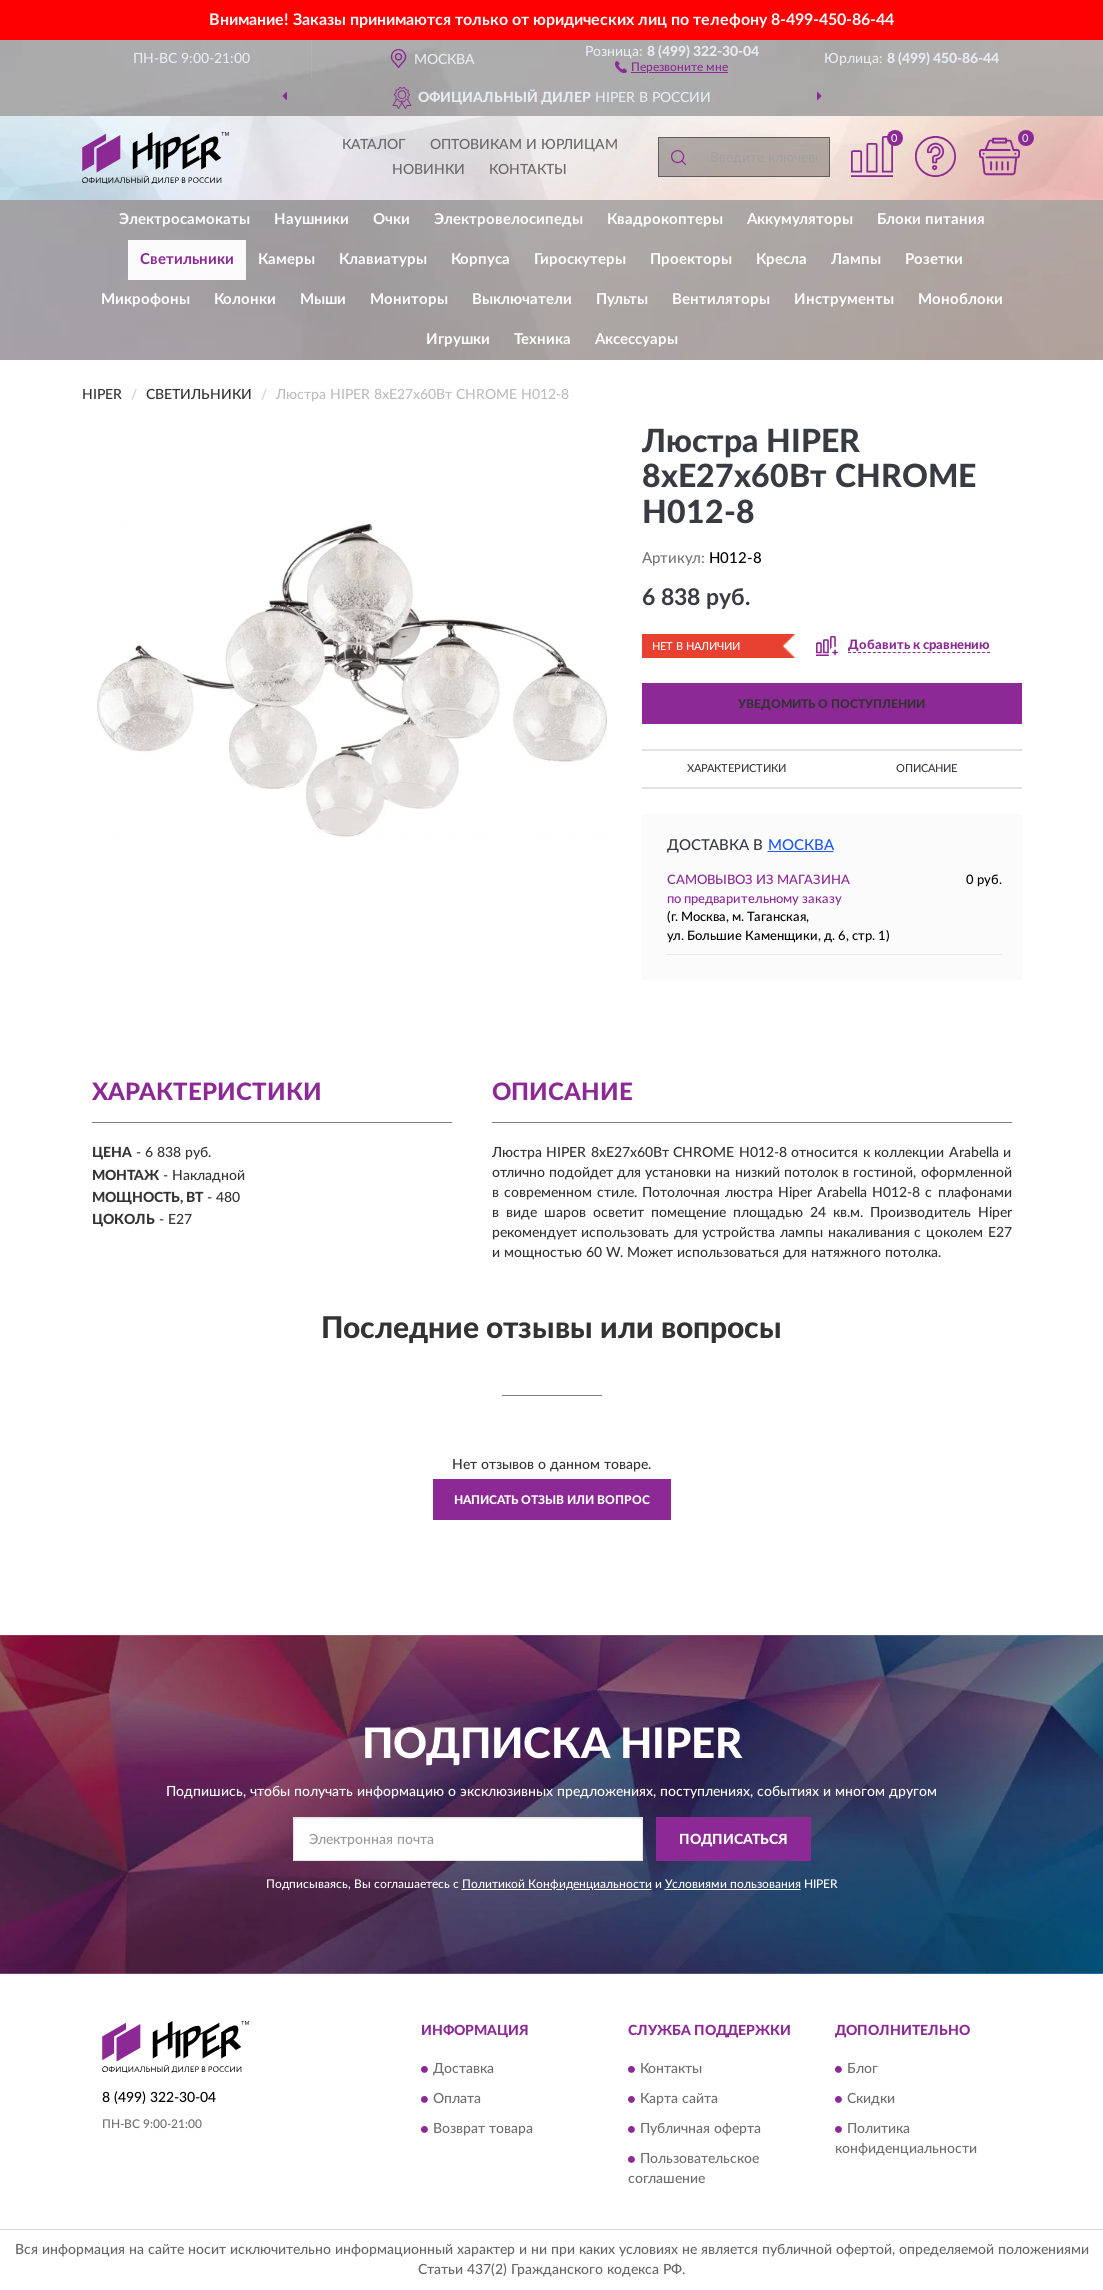 This screenshot has height=2290, width=1103. What do you see at coordinates (580, 259) in the screenshot?
I see `Гироскутеры` at bounding box center [580, 259].